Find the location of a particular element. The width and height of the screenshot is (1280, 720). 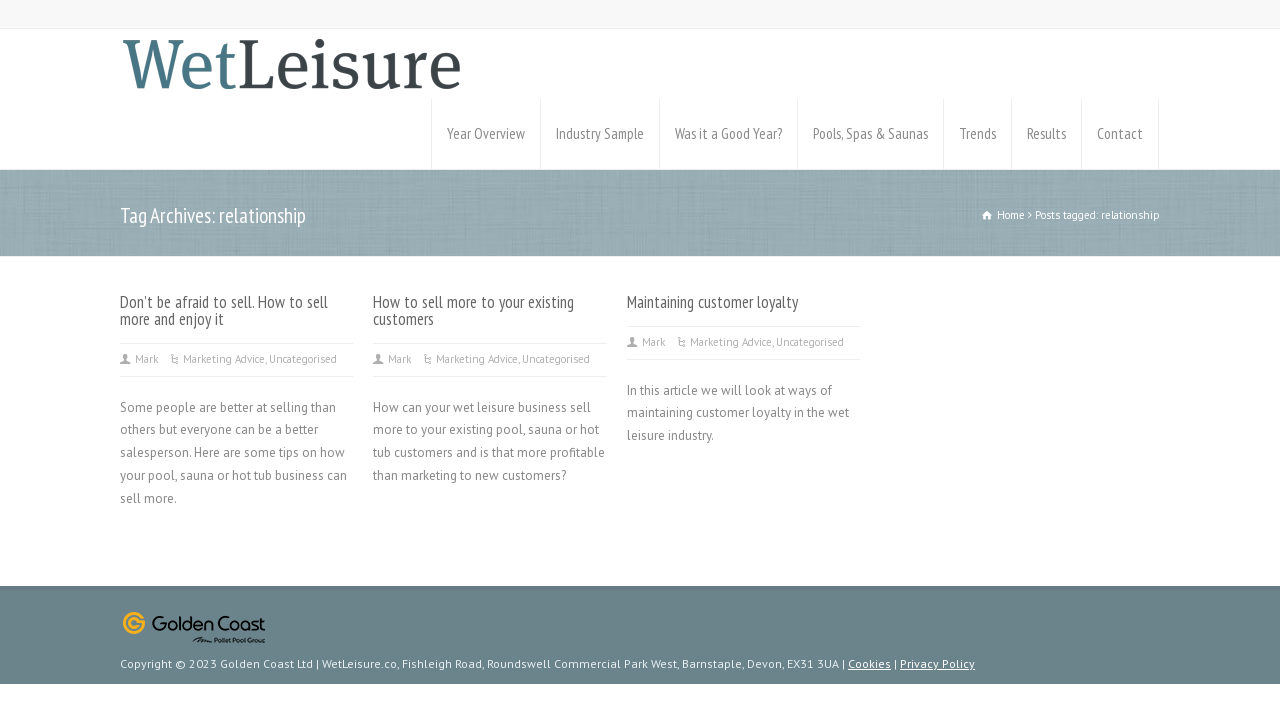

Maintaining customer loyalty is located at coordinates (712, 302).